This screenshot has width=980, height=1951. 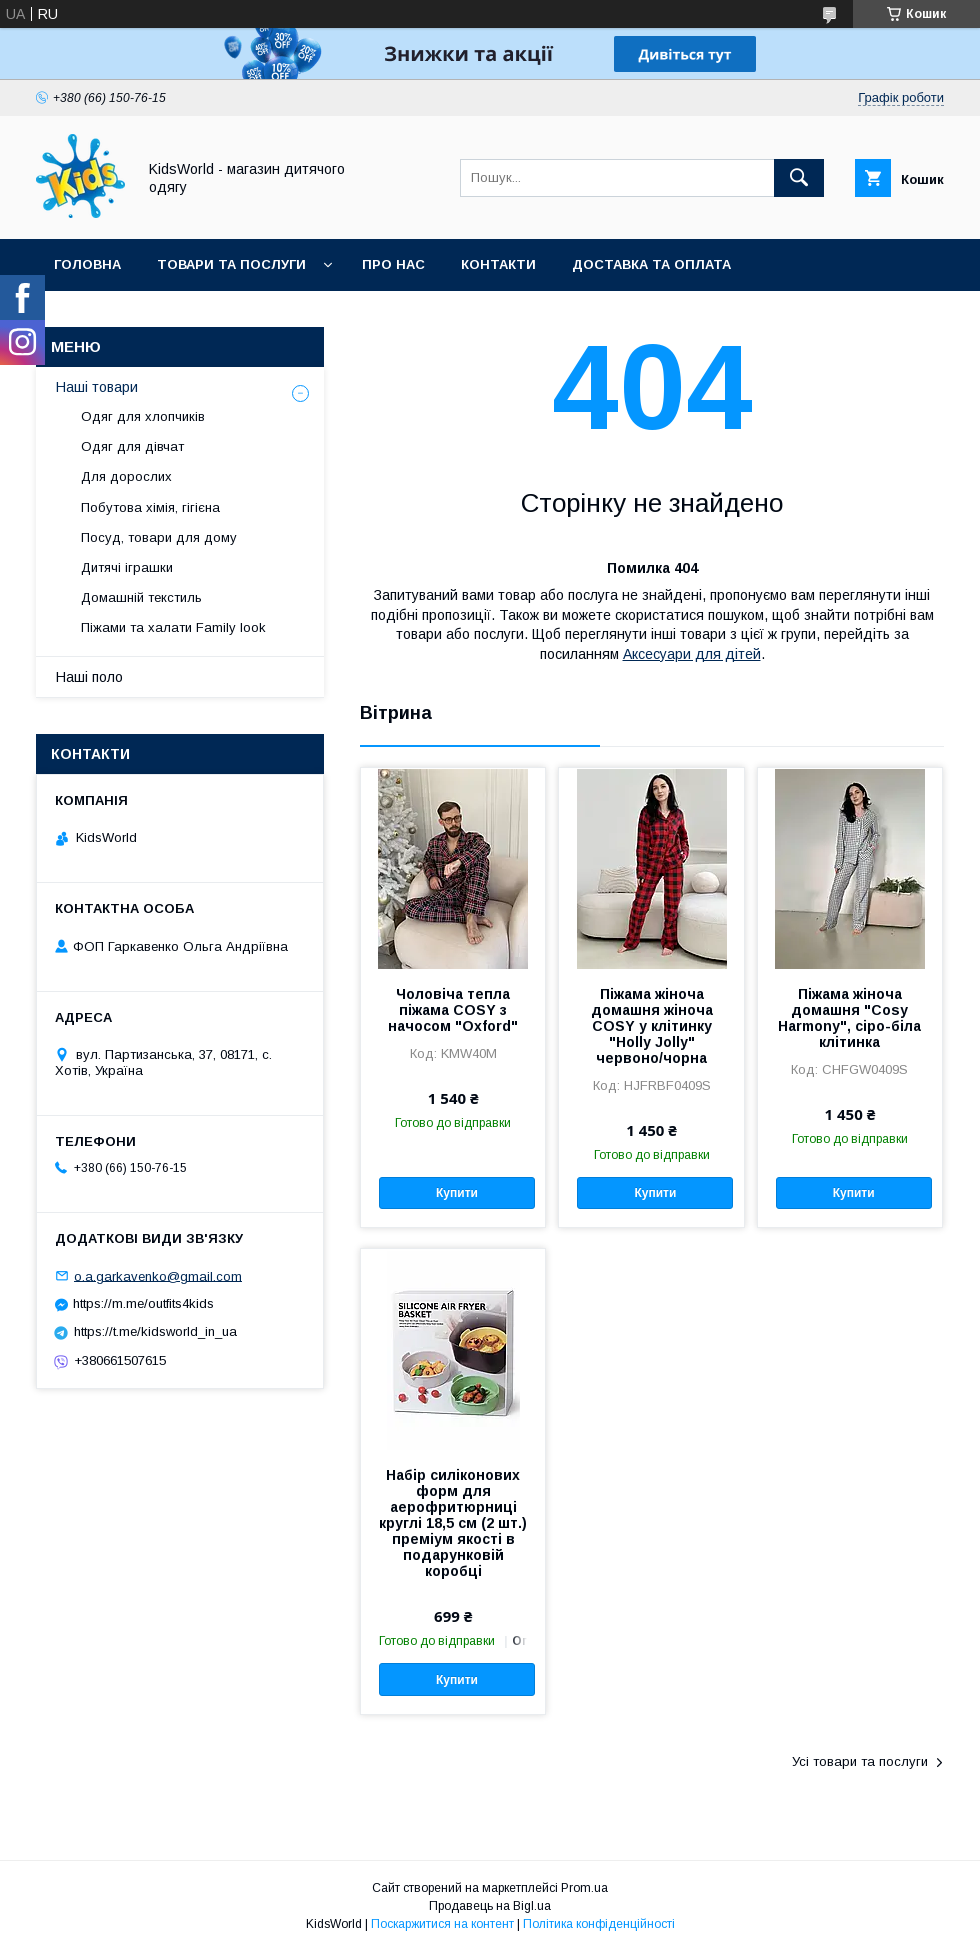 I want to click on Контакти, so click(x=498, y=264).